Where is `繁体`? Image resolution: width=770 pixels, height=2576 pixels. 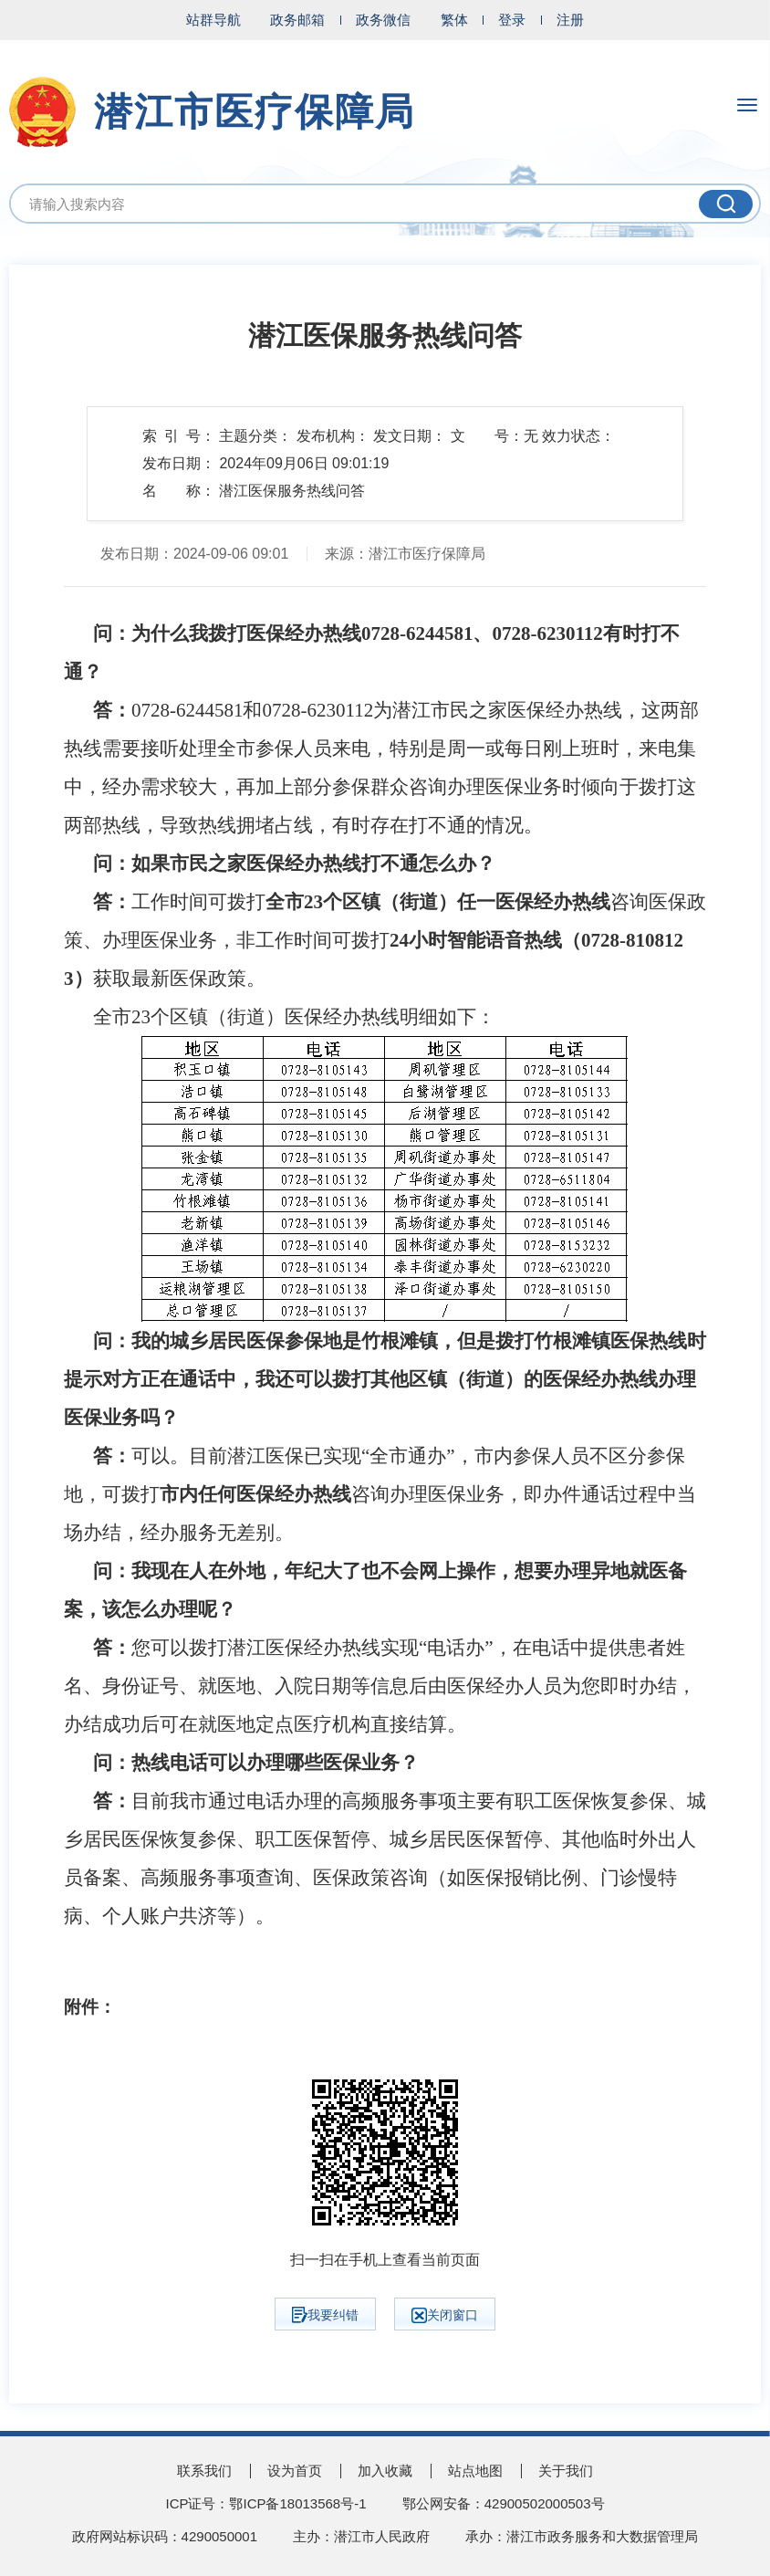 繁体 is located at coordinates (454, 19).